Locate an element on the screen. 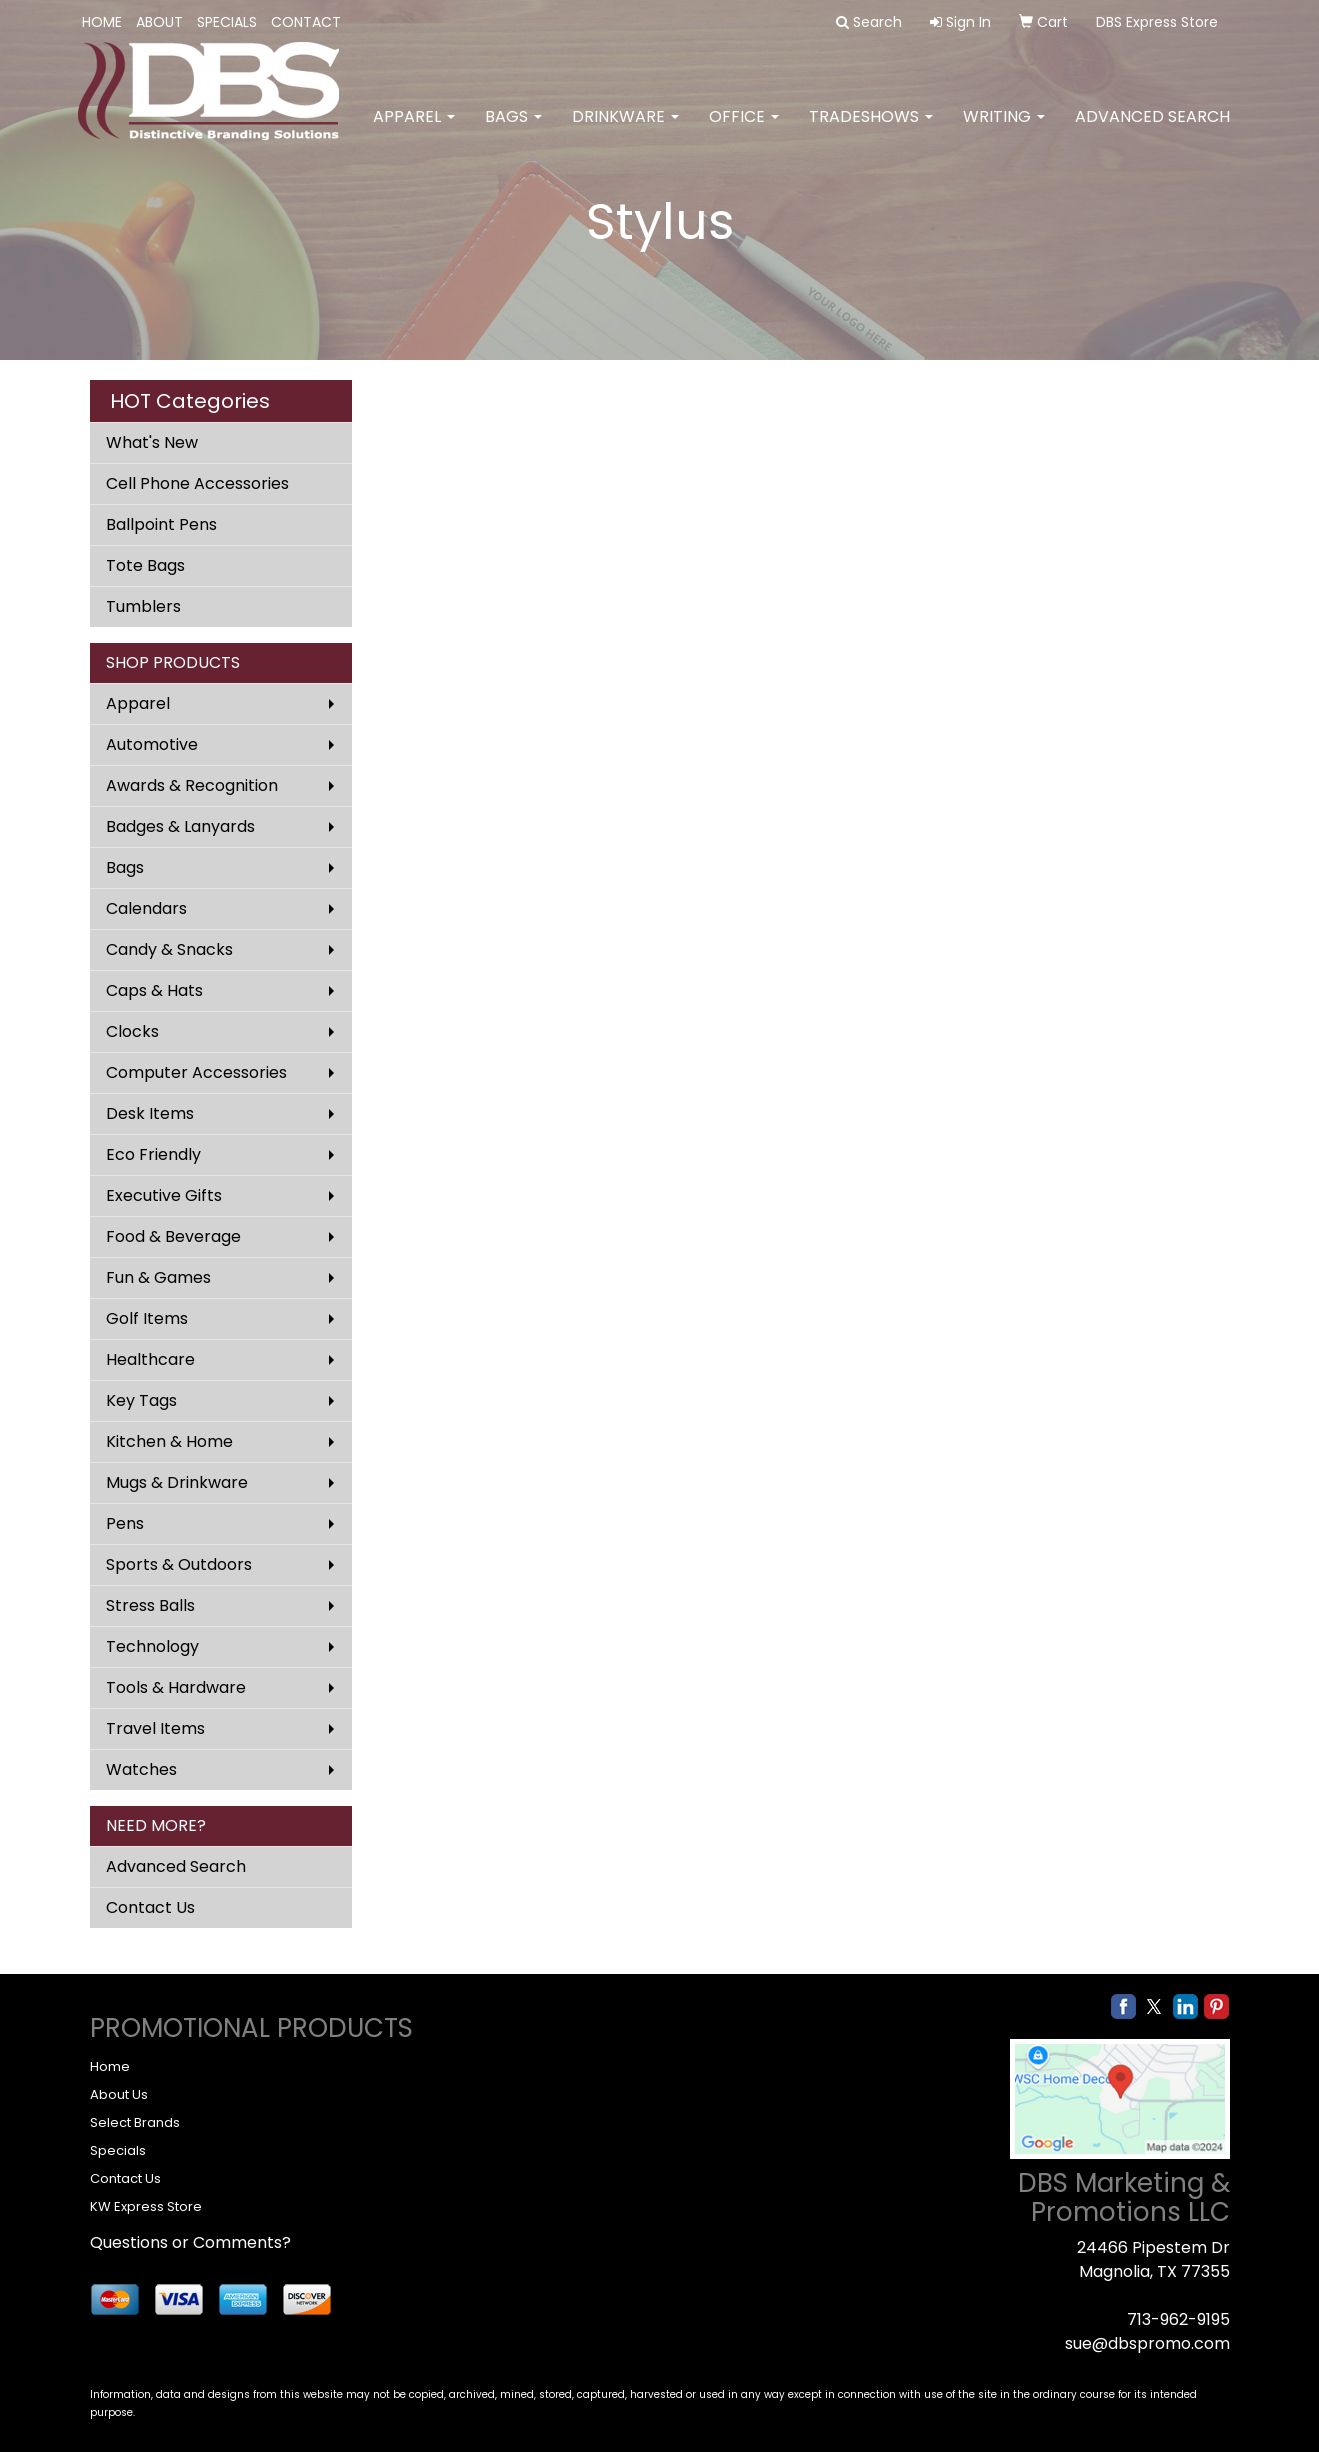 The image size is (1319, 2452). Mugs & Drinkware is located at coordinates (177, 1482).